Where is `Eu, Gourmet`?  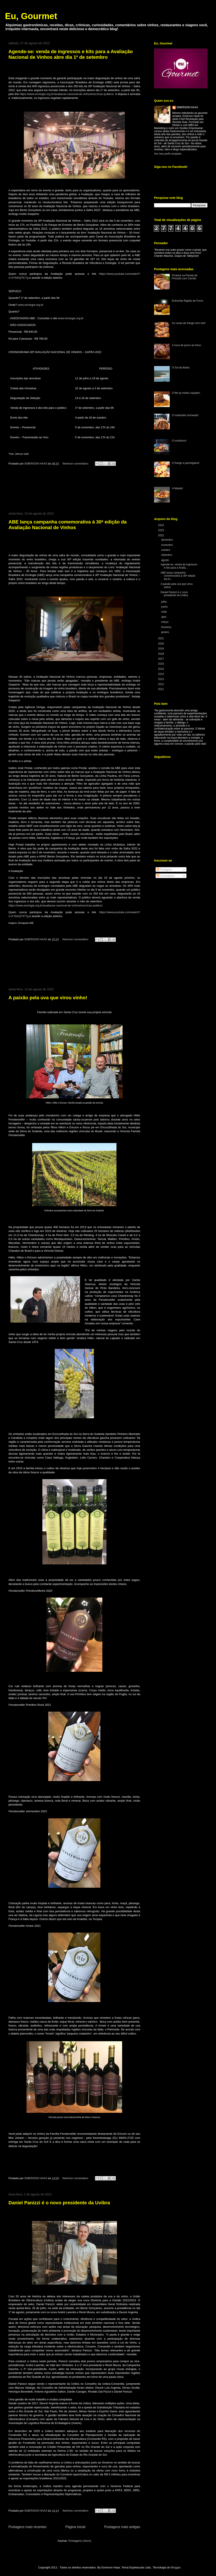 Eu, Gourmet is located at coordinates (31, 16).